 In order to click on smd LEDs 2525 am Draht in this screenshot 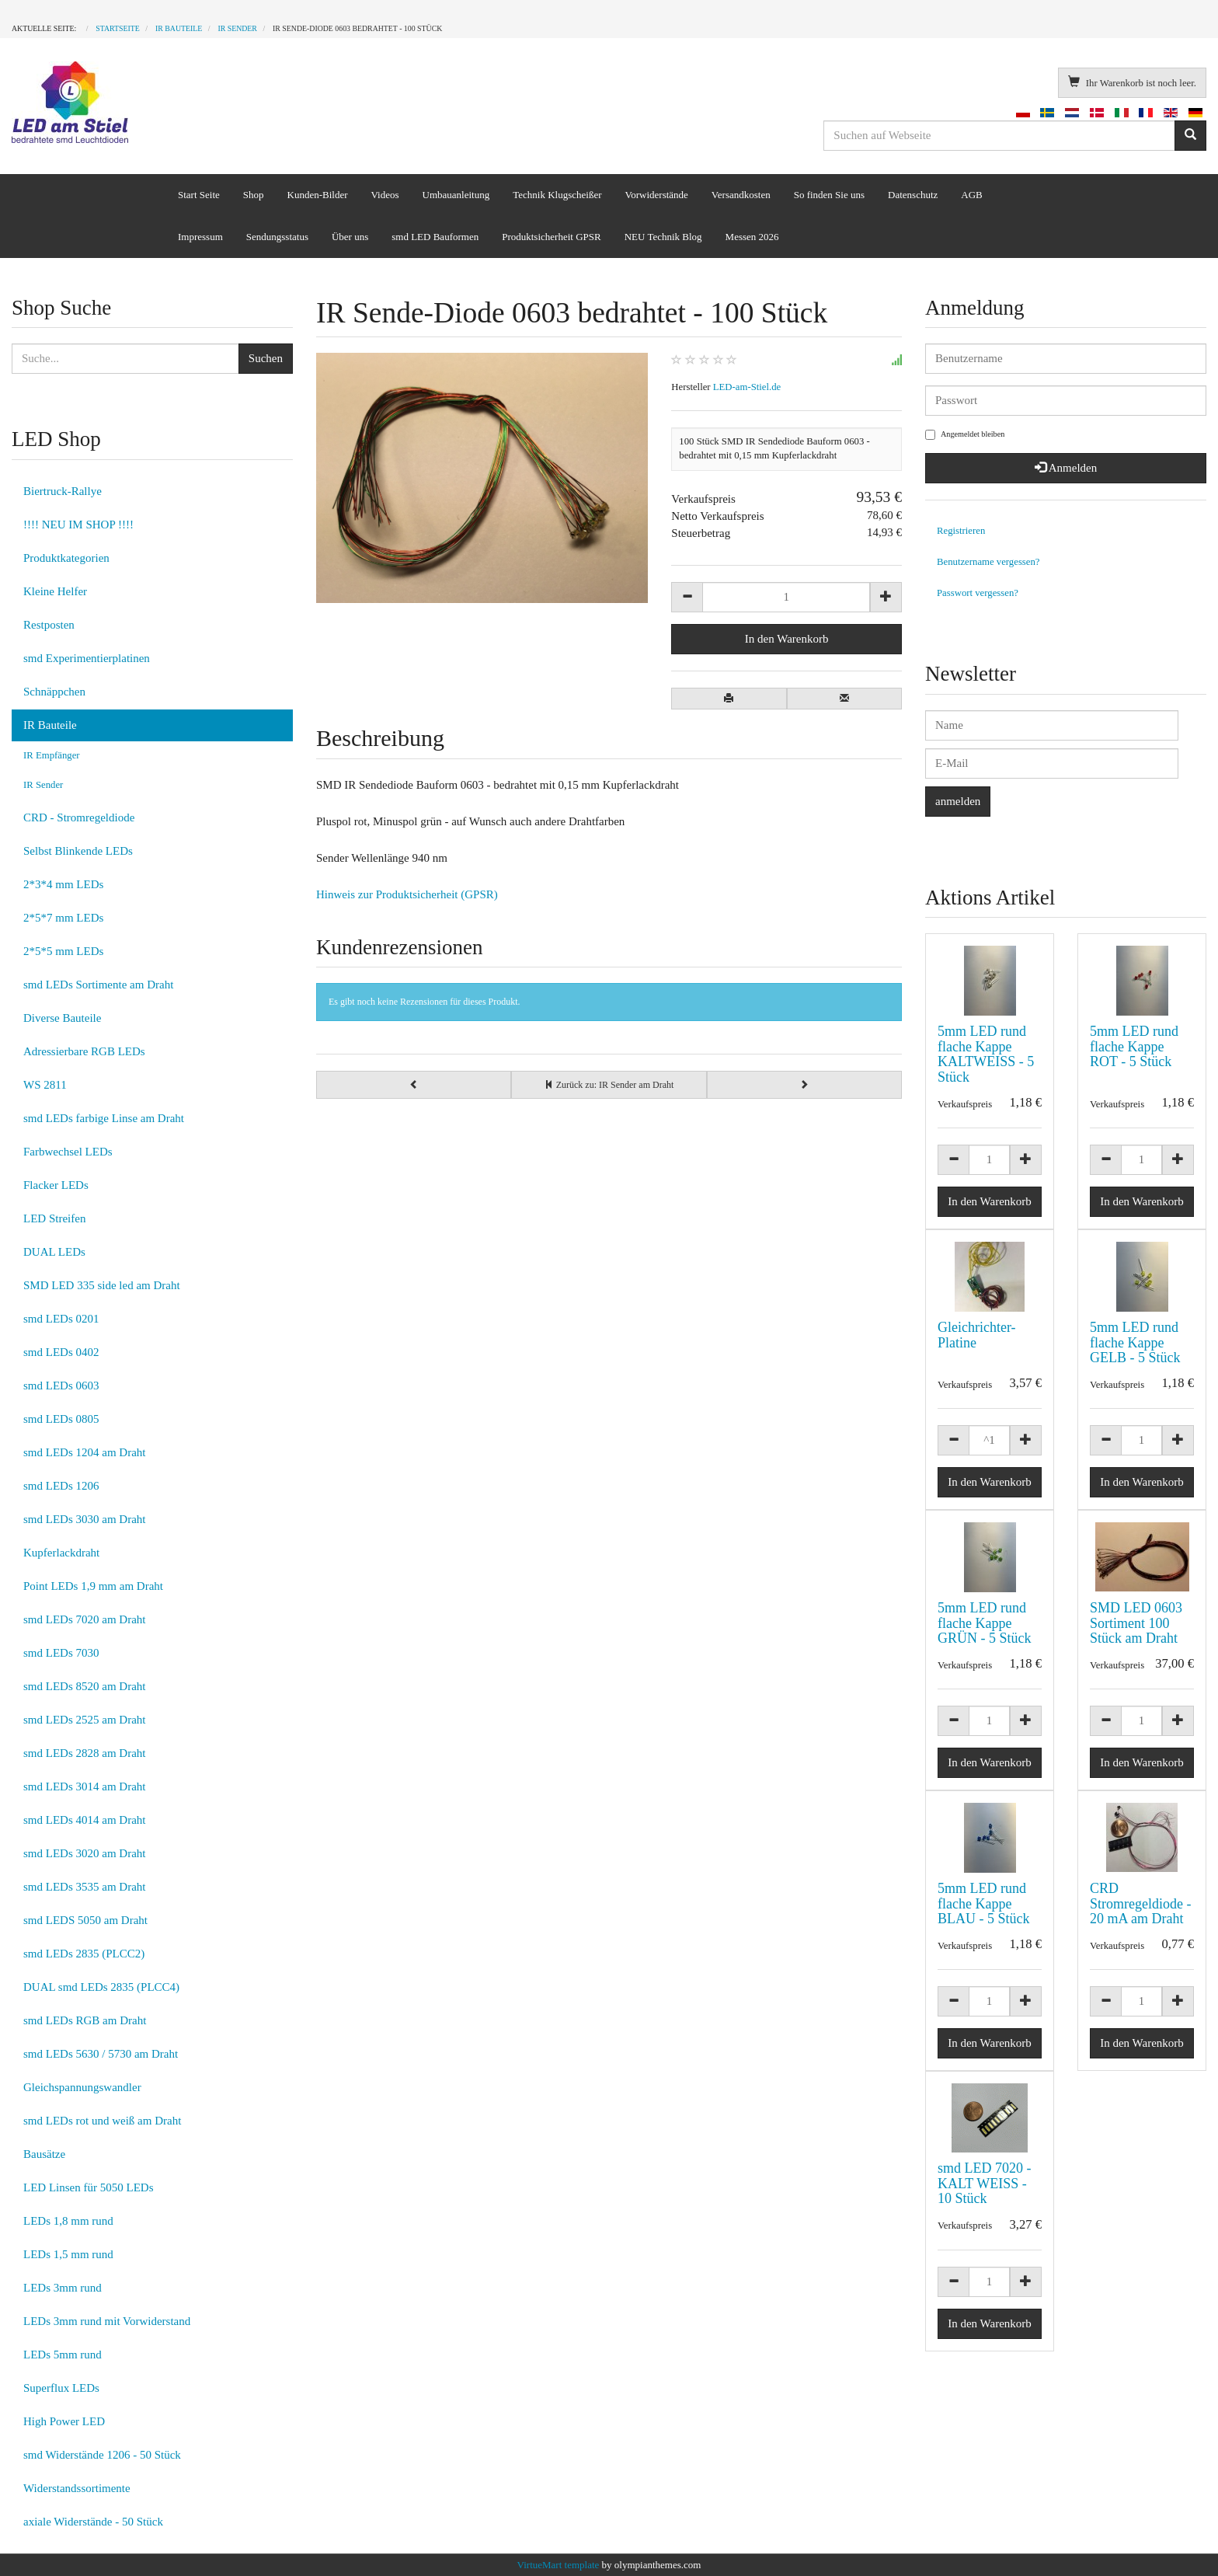, I will do `click(84, 1719)`.